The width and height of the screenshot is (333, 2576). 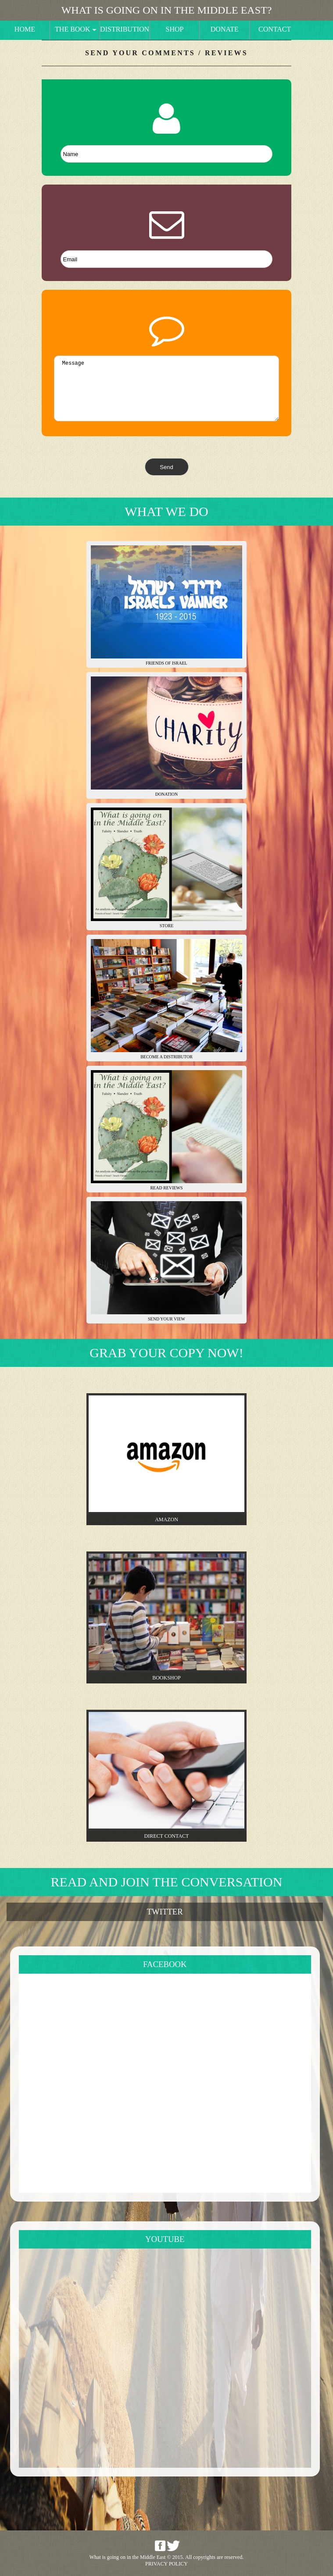 I want to click on Distribution, so click(x=124, y=29).